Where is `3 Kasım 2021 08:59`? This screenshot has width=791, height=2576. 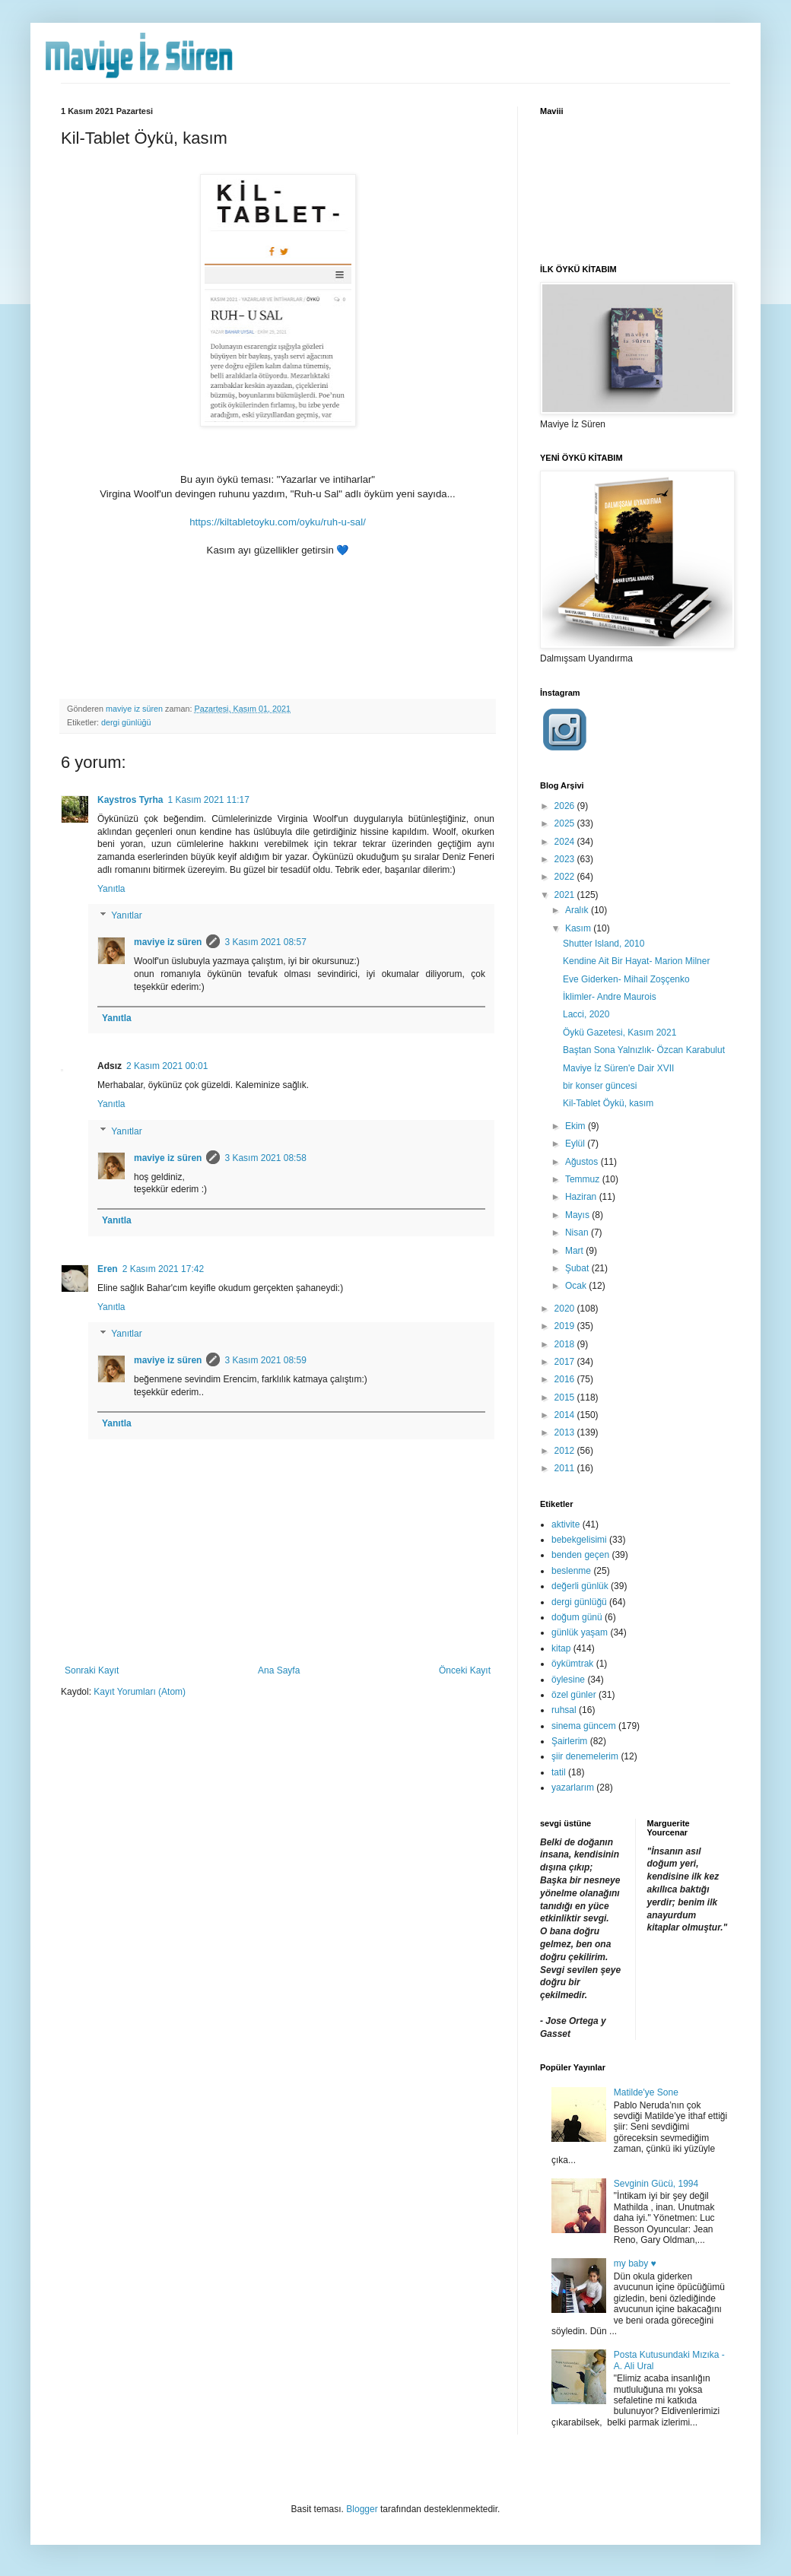 3 Kasım 2021 08:59 is located at coordinates (265, 1360).